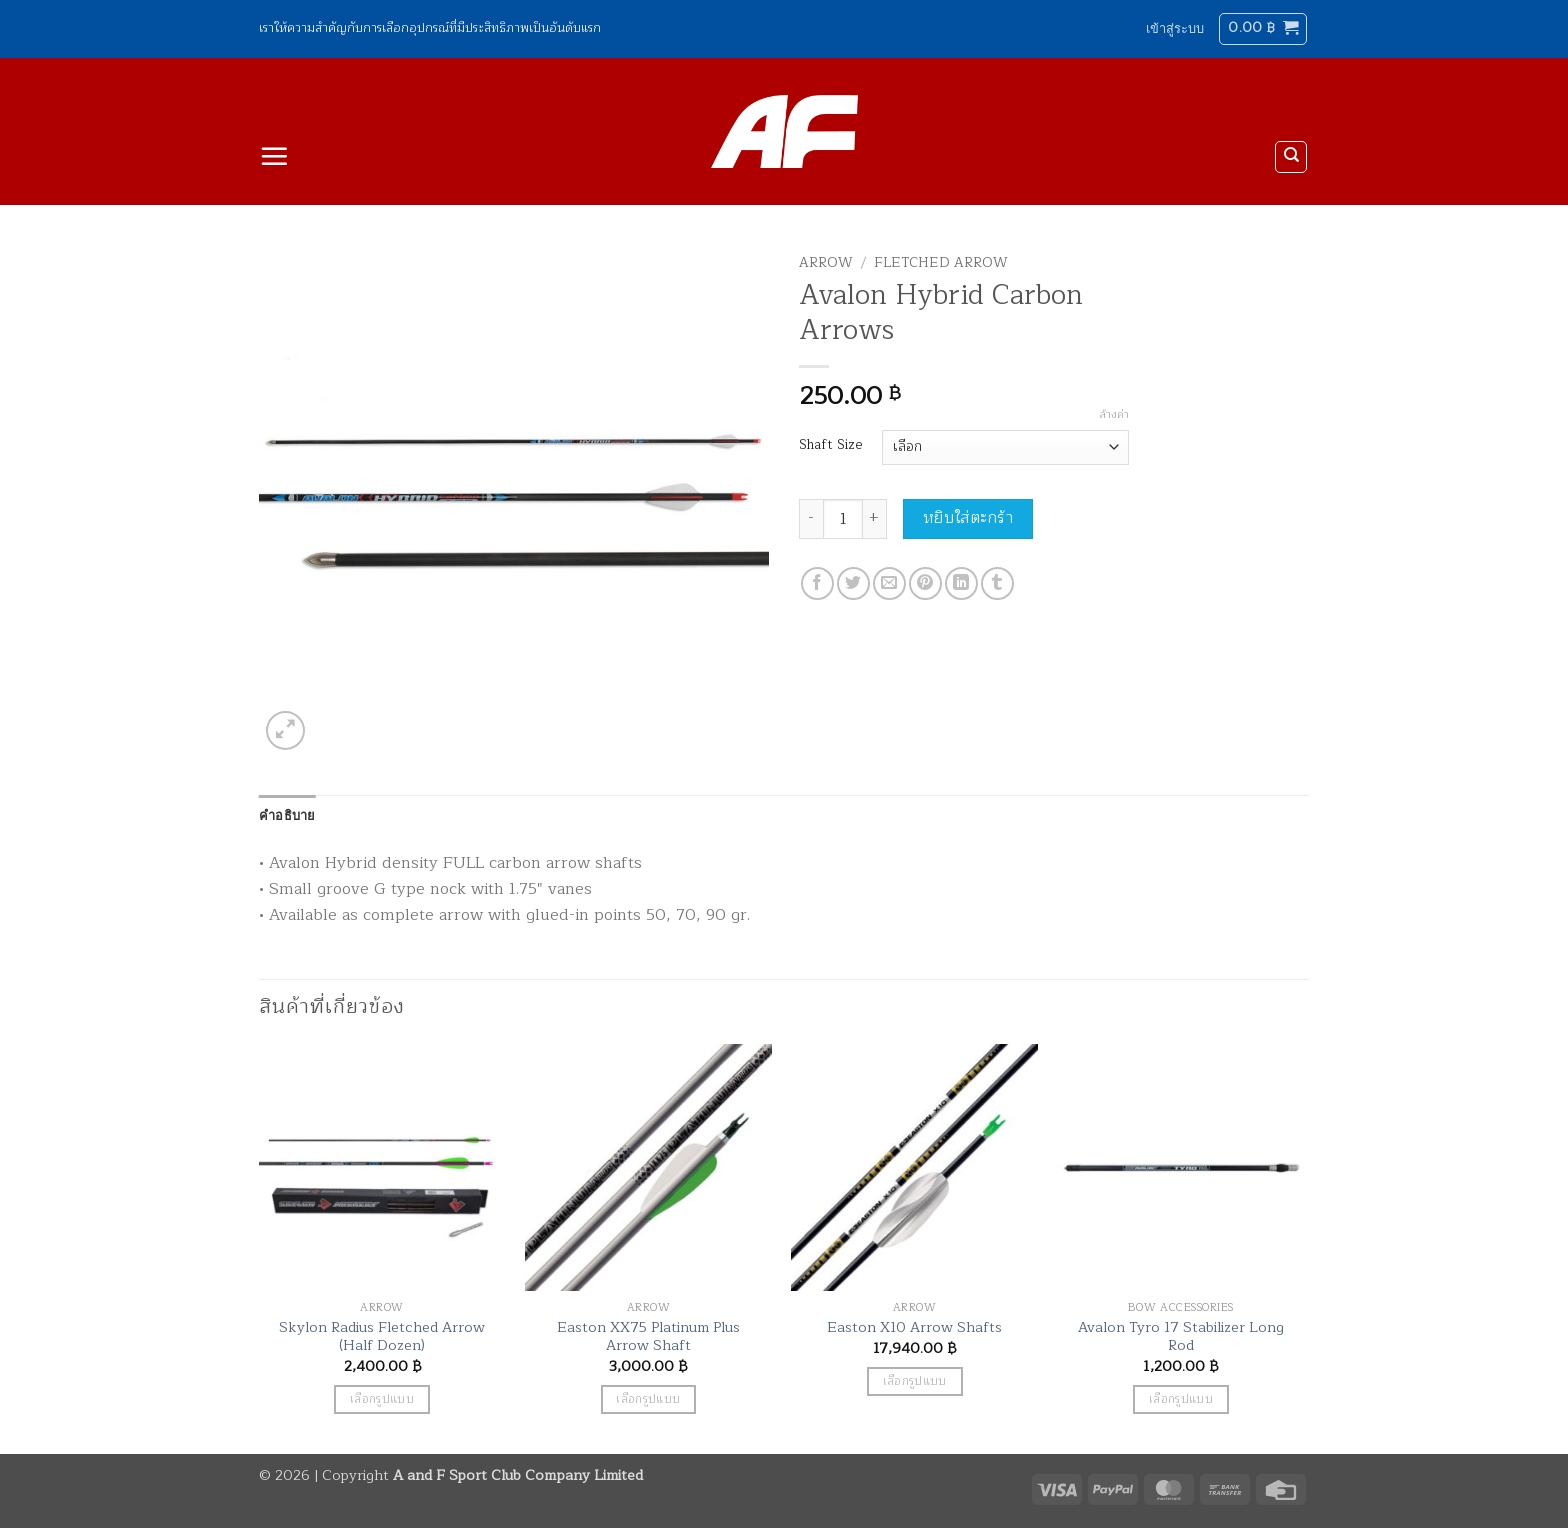  I want to click on [ค้นหา], so click(1291, 157).